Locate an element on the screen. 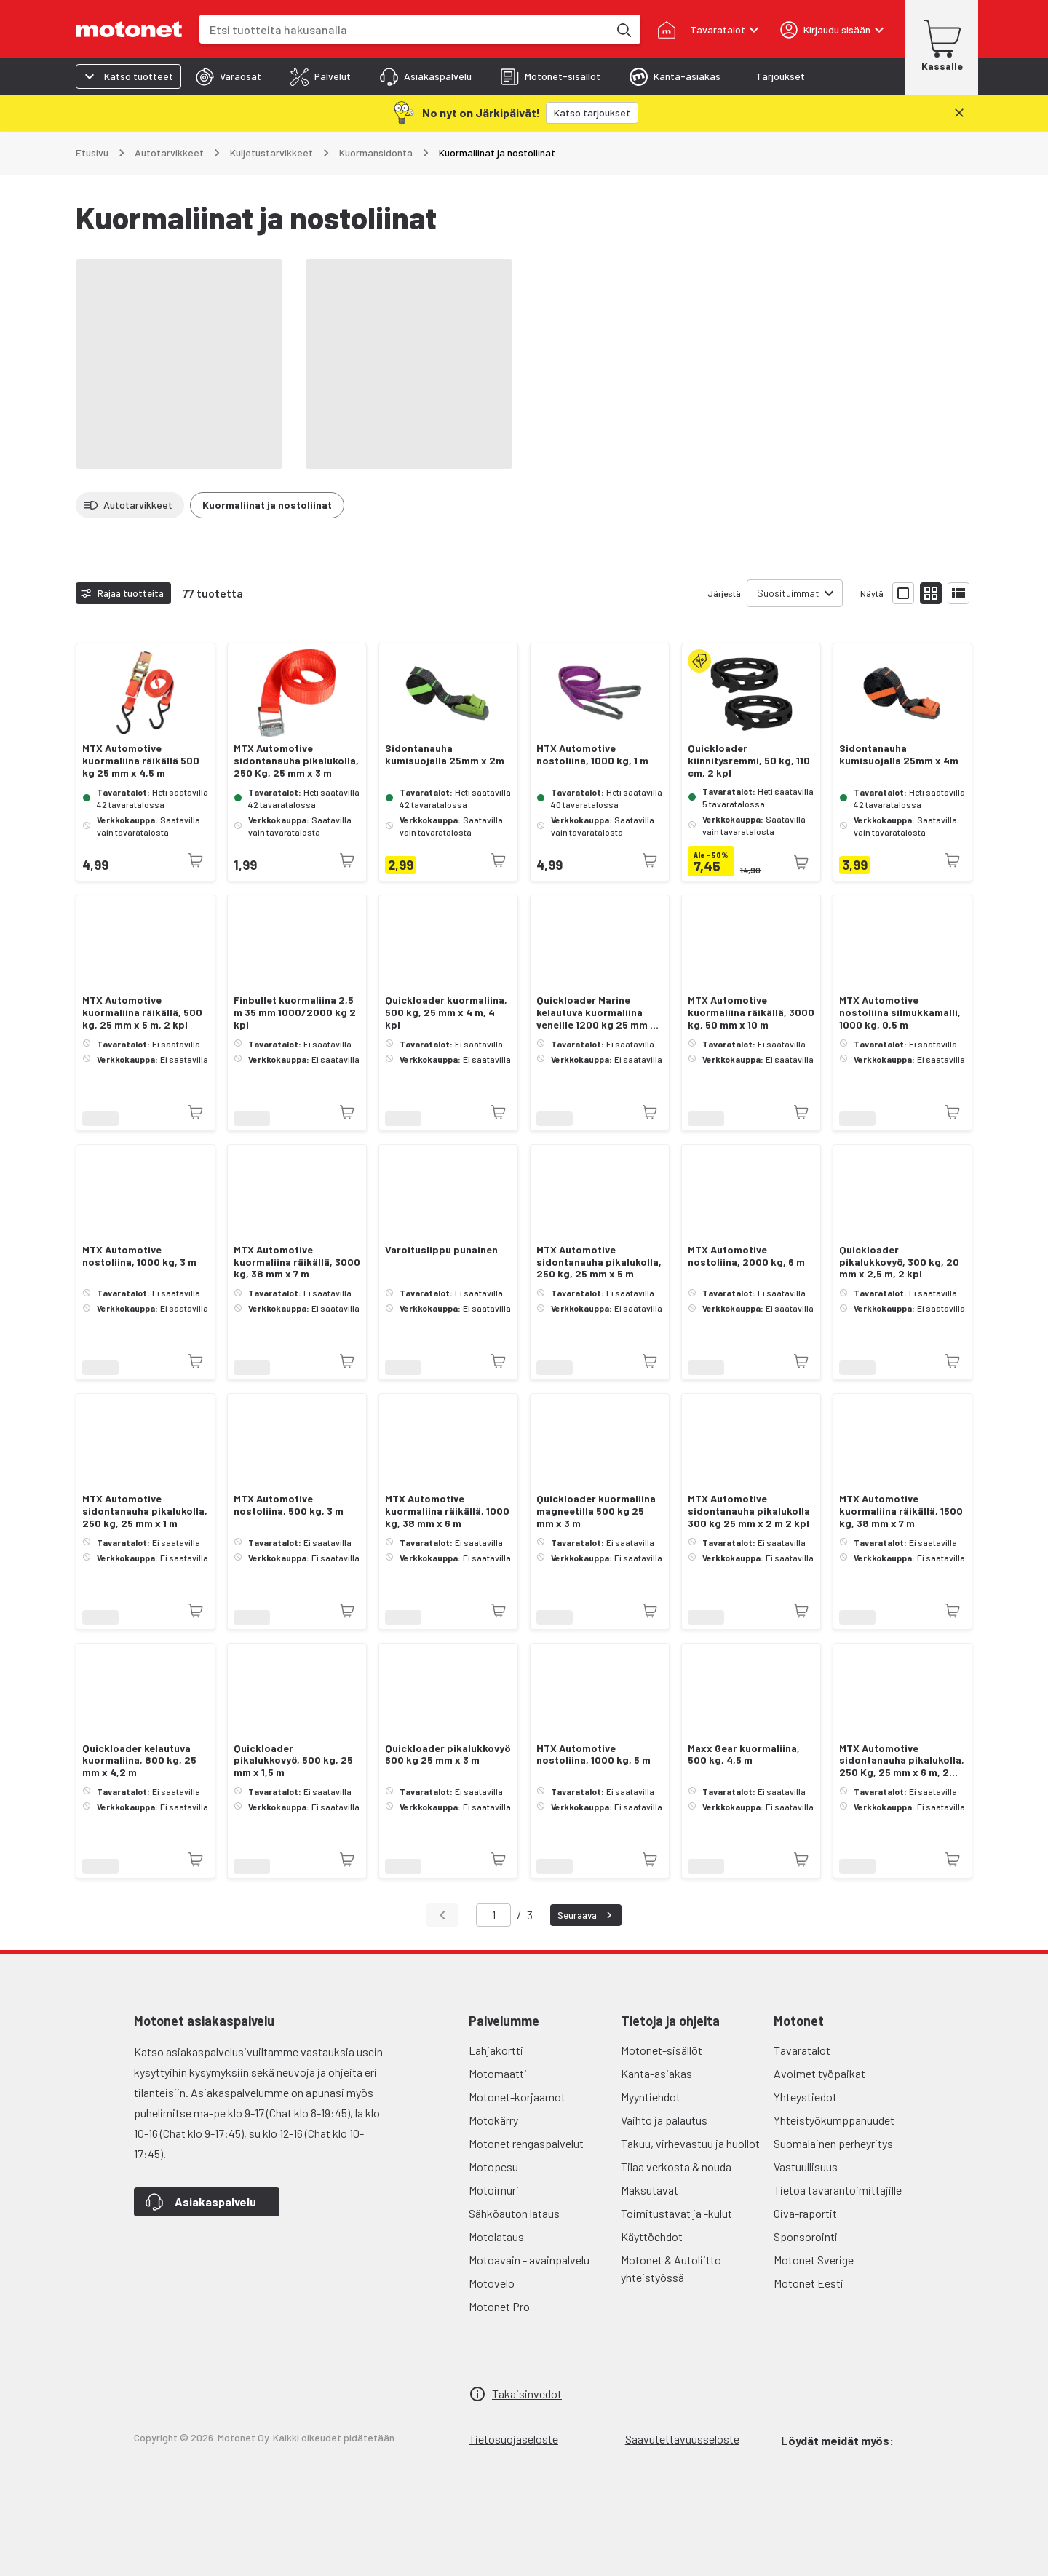  Lahjakortti is located at coordinates (496, 2050).